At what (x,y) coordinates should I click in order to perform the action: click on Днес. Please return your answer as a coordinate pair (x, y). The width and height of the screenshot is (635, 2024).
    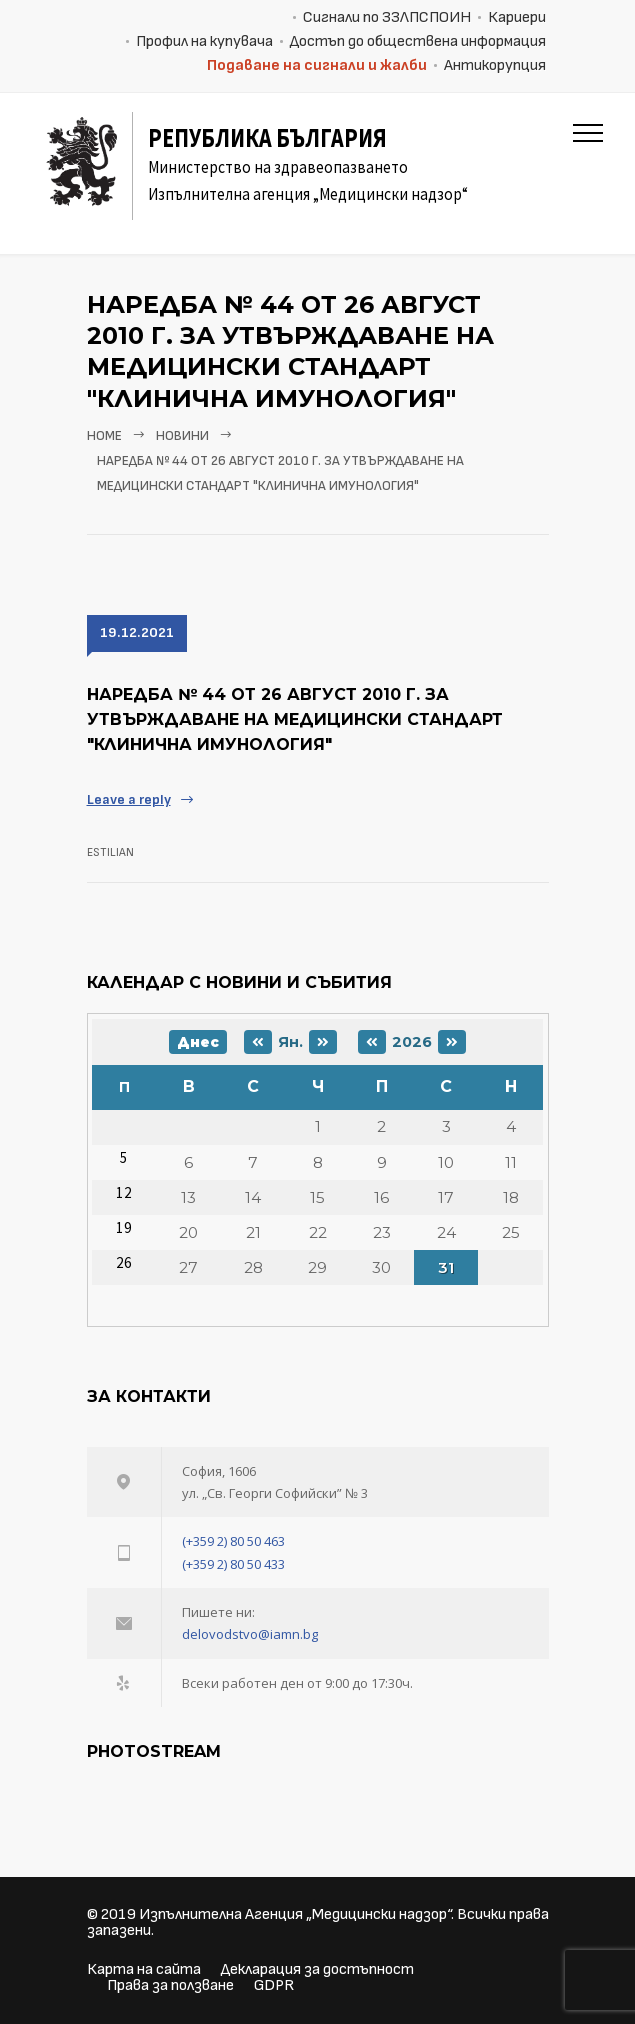
    Looking at the image, I should click on (198, 1042).